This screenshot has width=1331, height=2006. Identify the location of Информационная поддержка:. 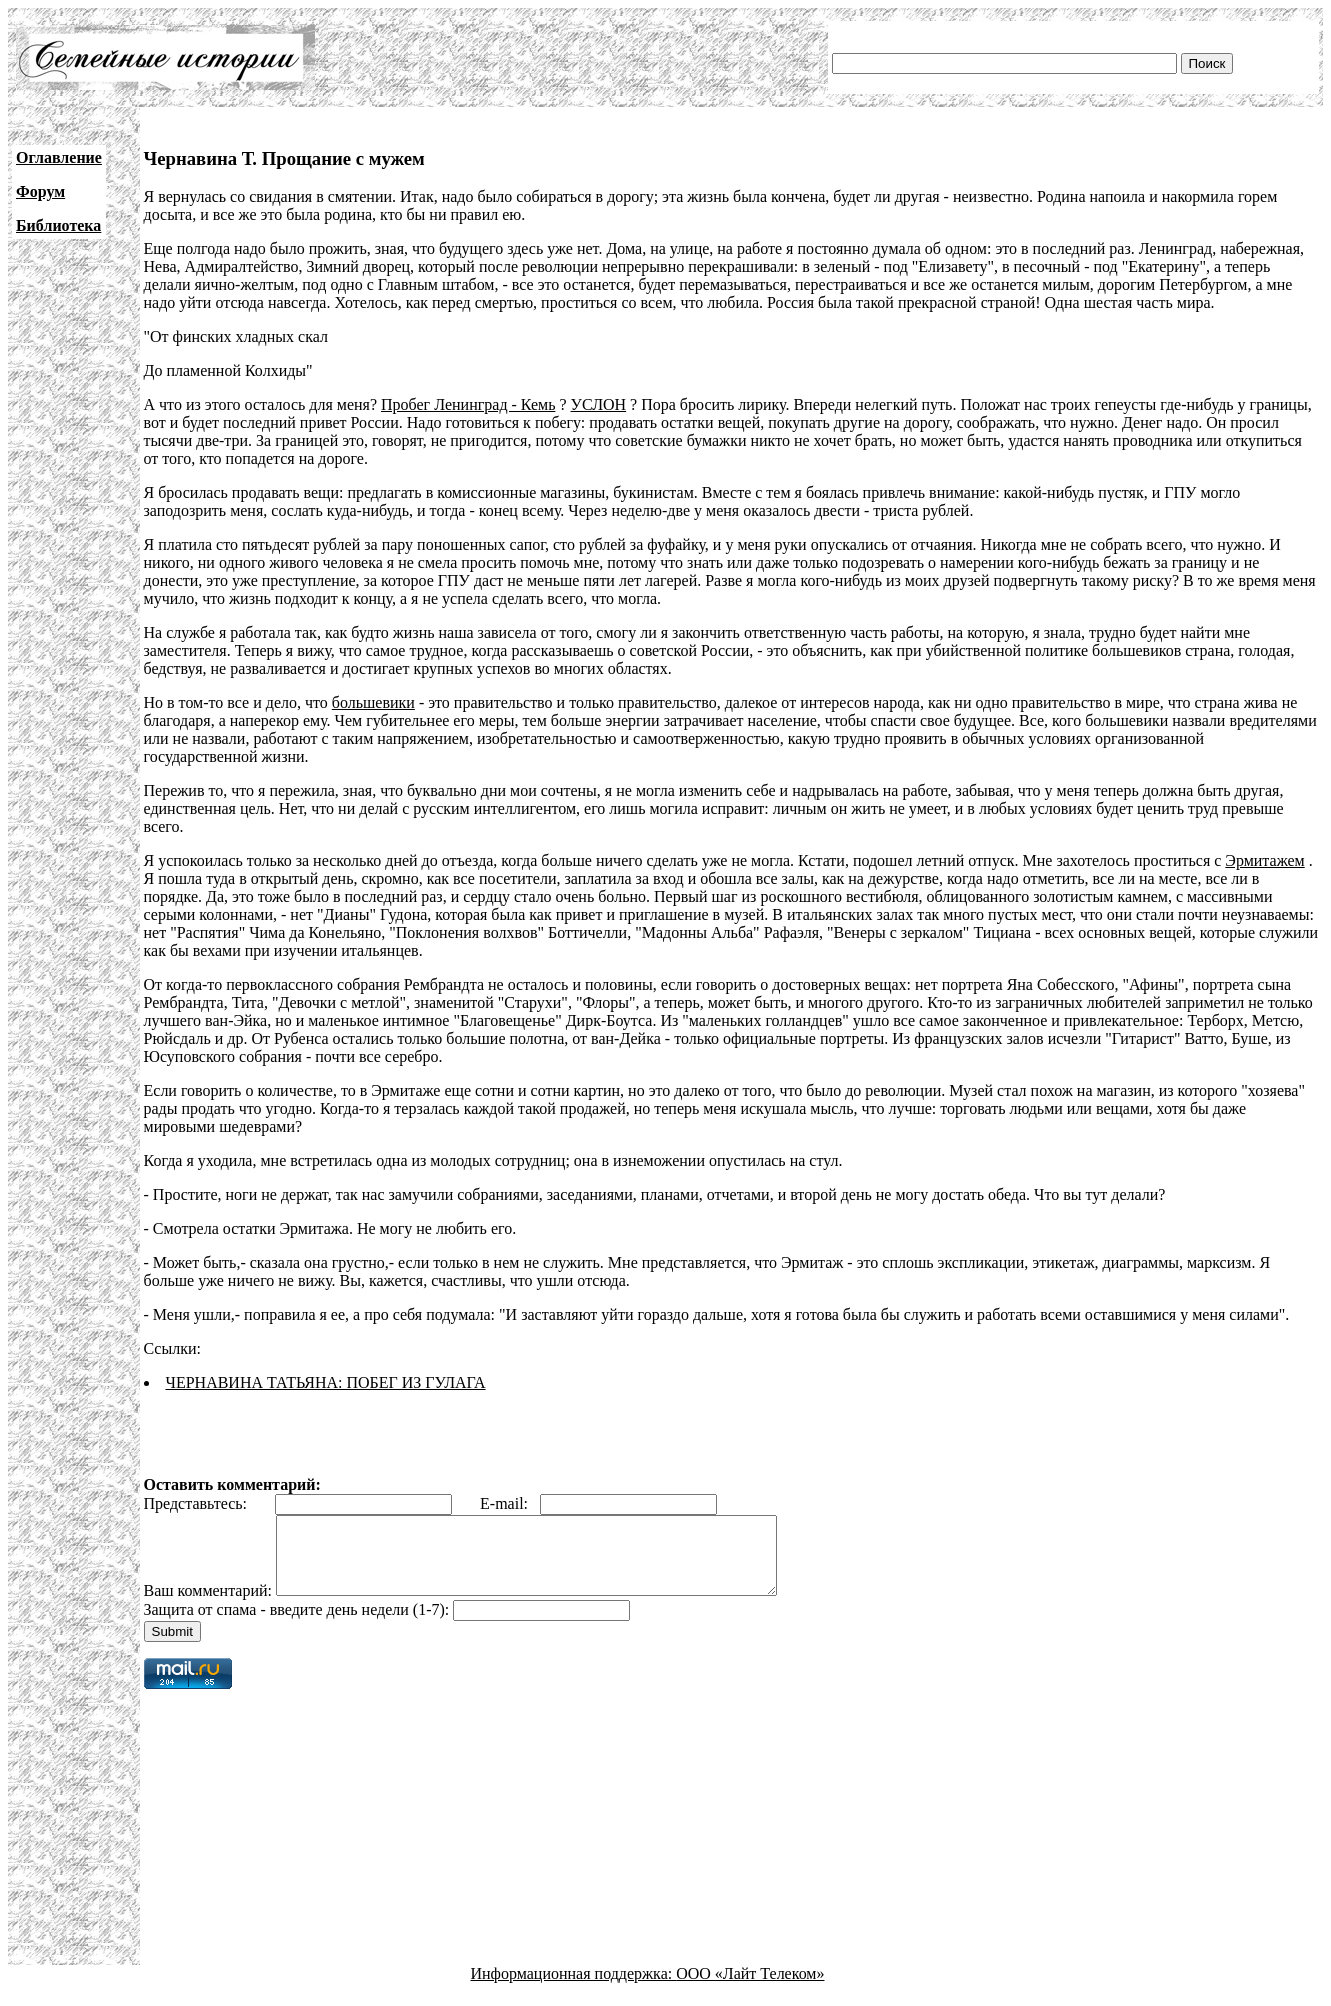
(574, 1988).